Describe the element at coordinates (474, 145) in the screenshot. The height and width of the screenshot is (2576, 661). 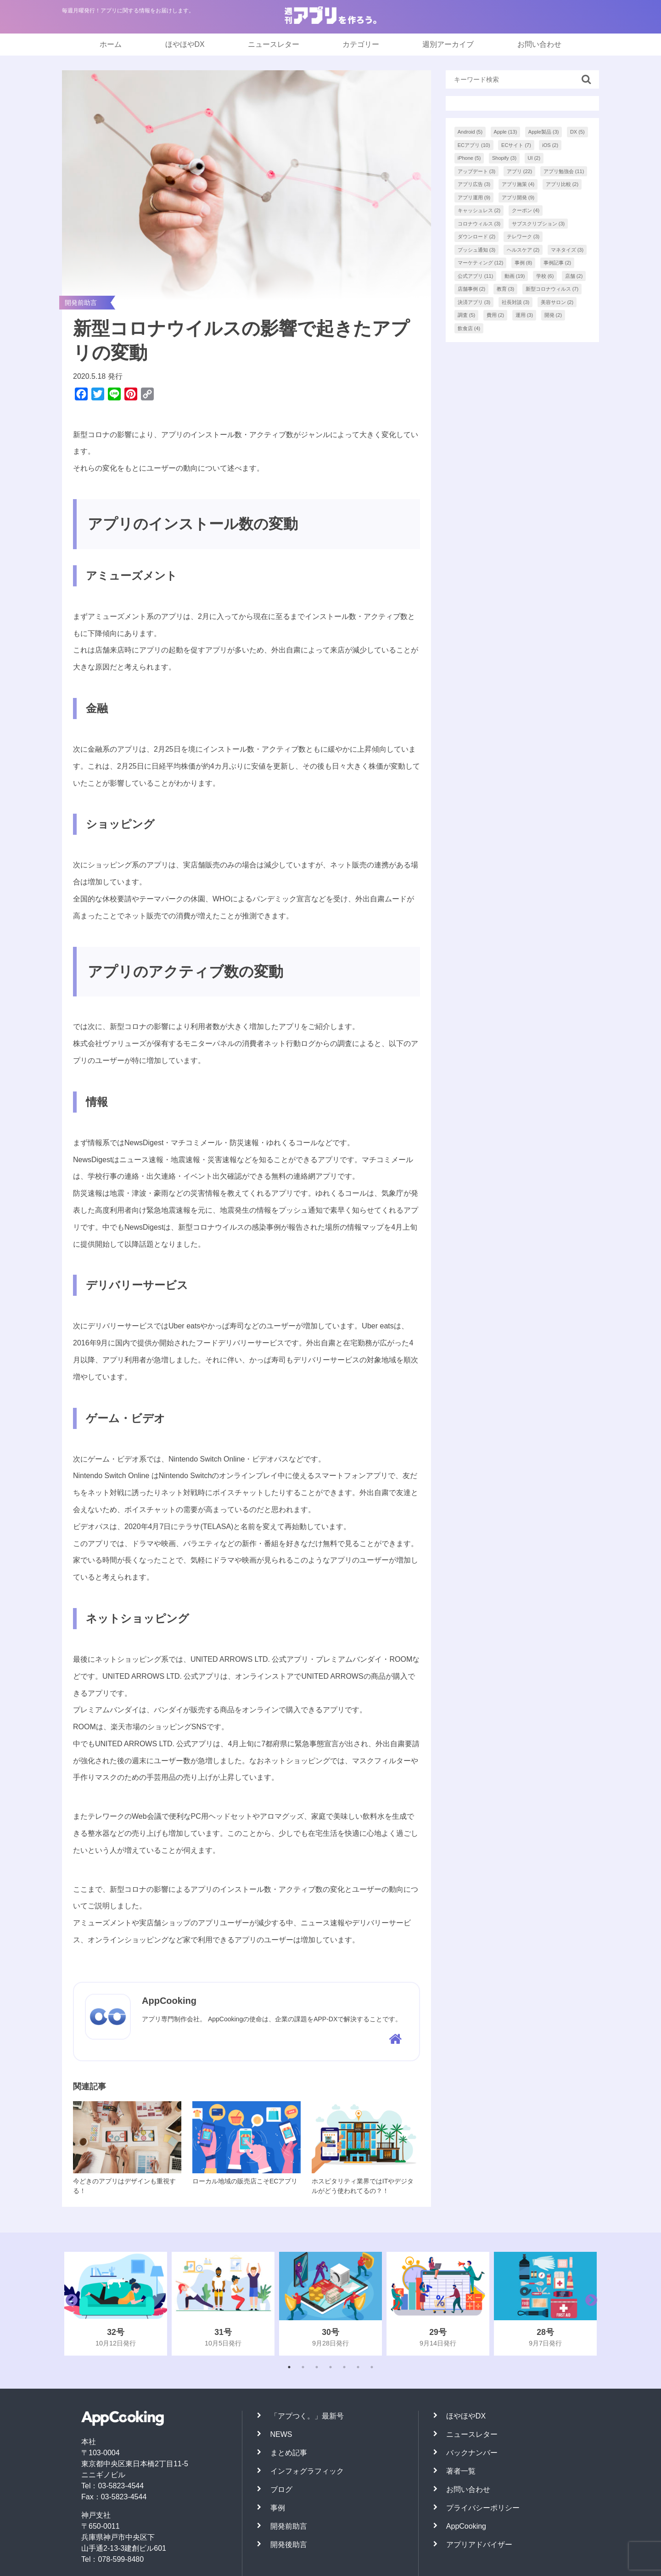
I see `ECアプリ [ECアプリ (10個の項目)]` at that location.